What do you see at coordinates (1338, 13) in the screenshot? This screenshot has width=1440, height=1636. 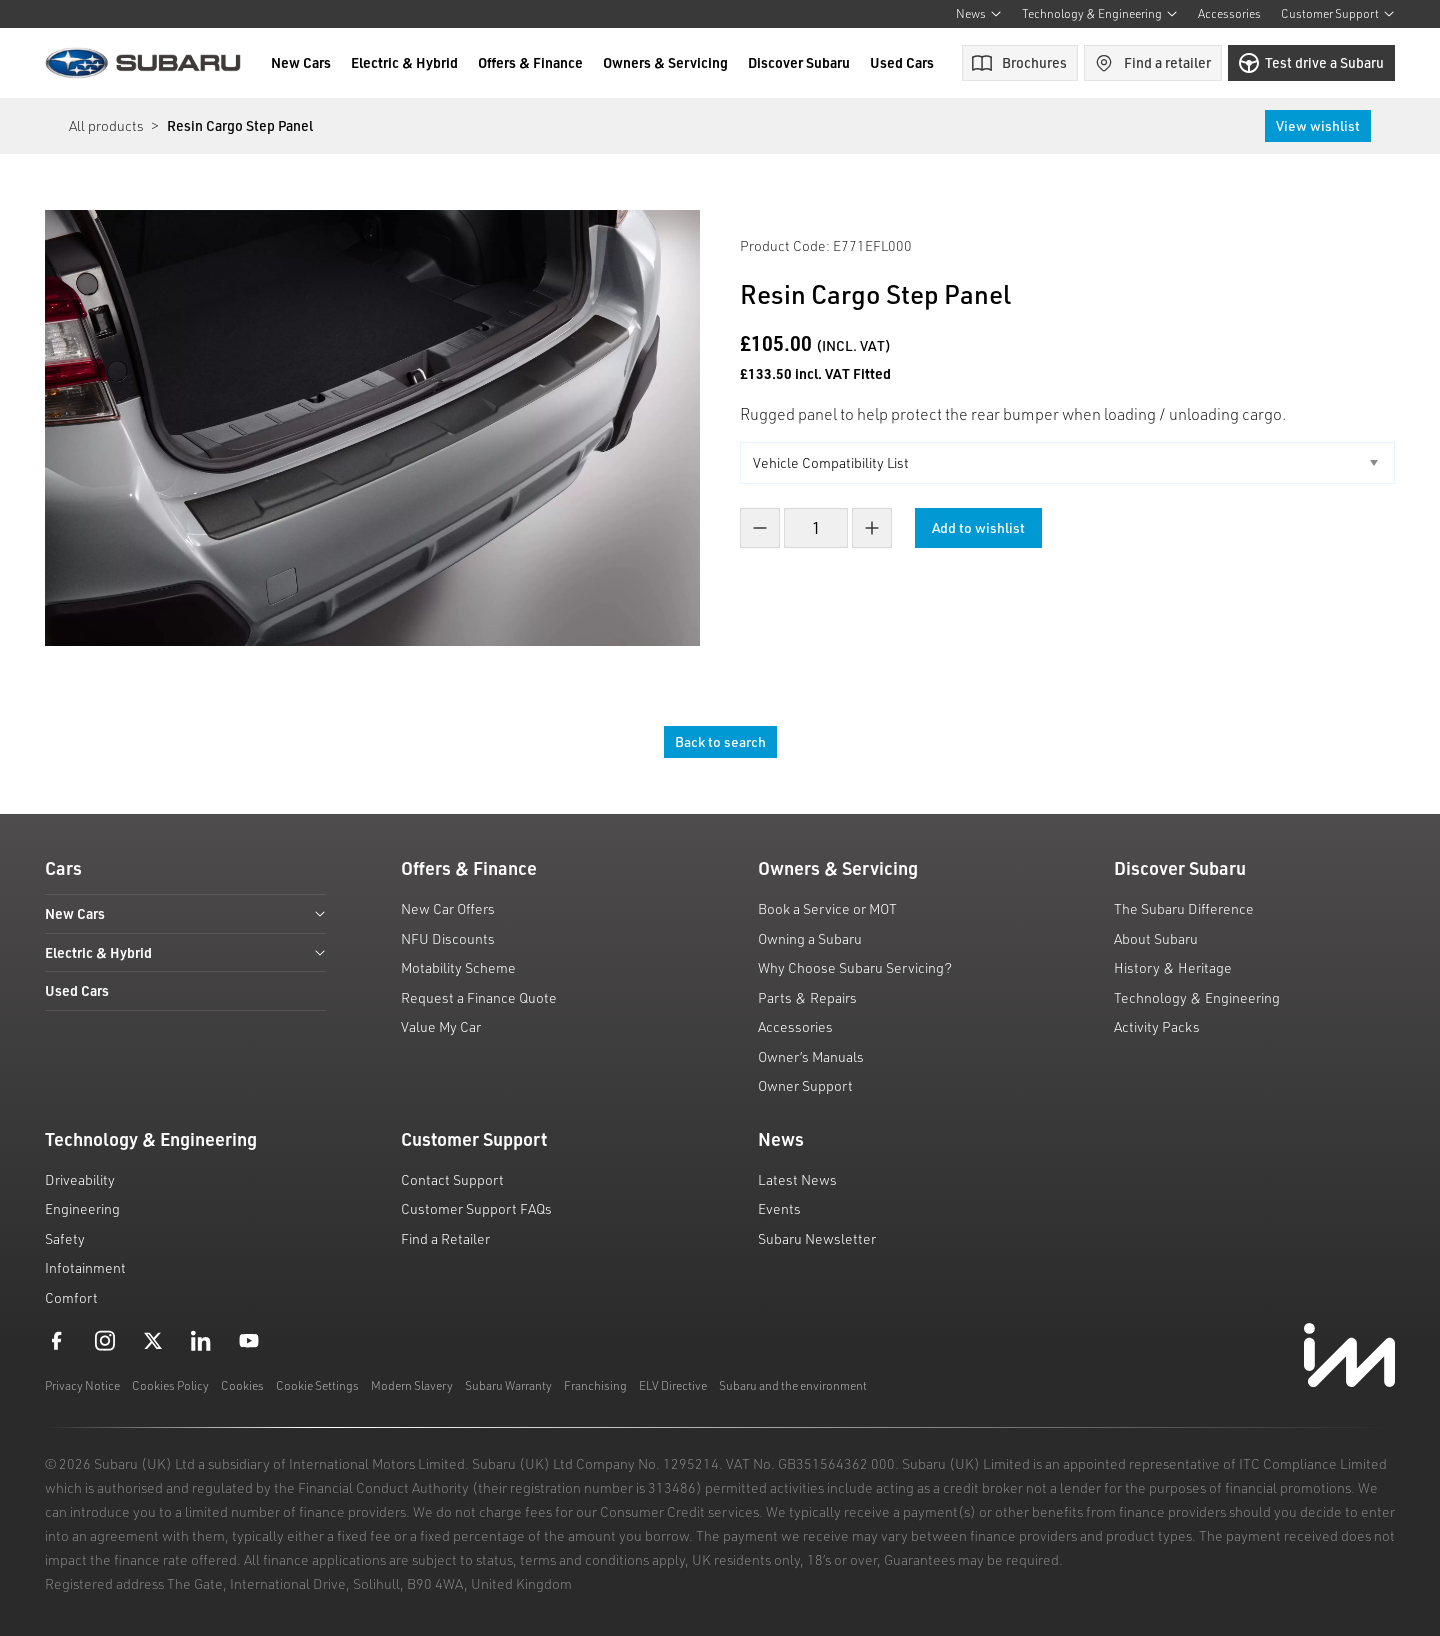 I see `Customer Support` at bounding box center [1338, 13].